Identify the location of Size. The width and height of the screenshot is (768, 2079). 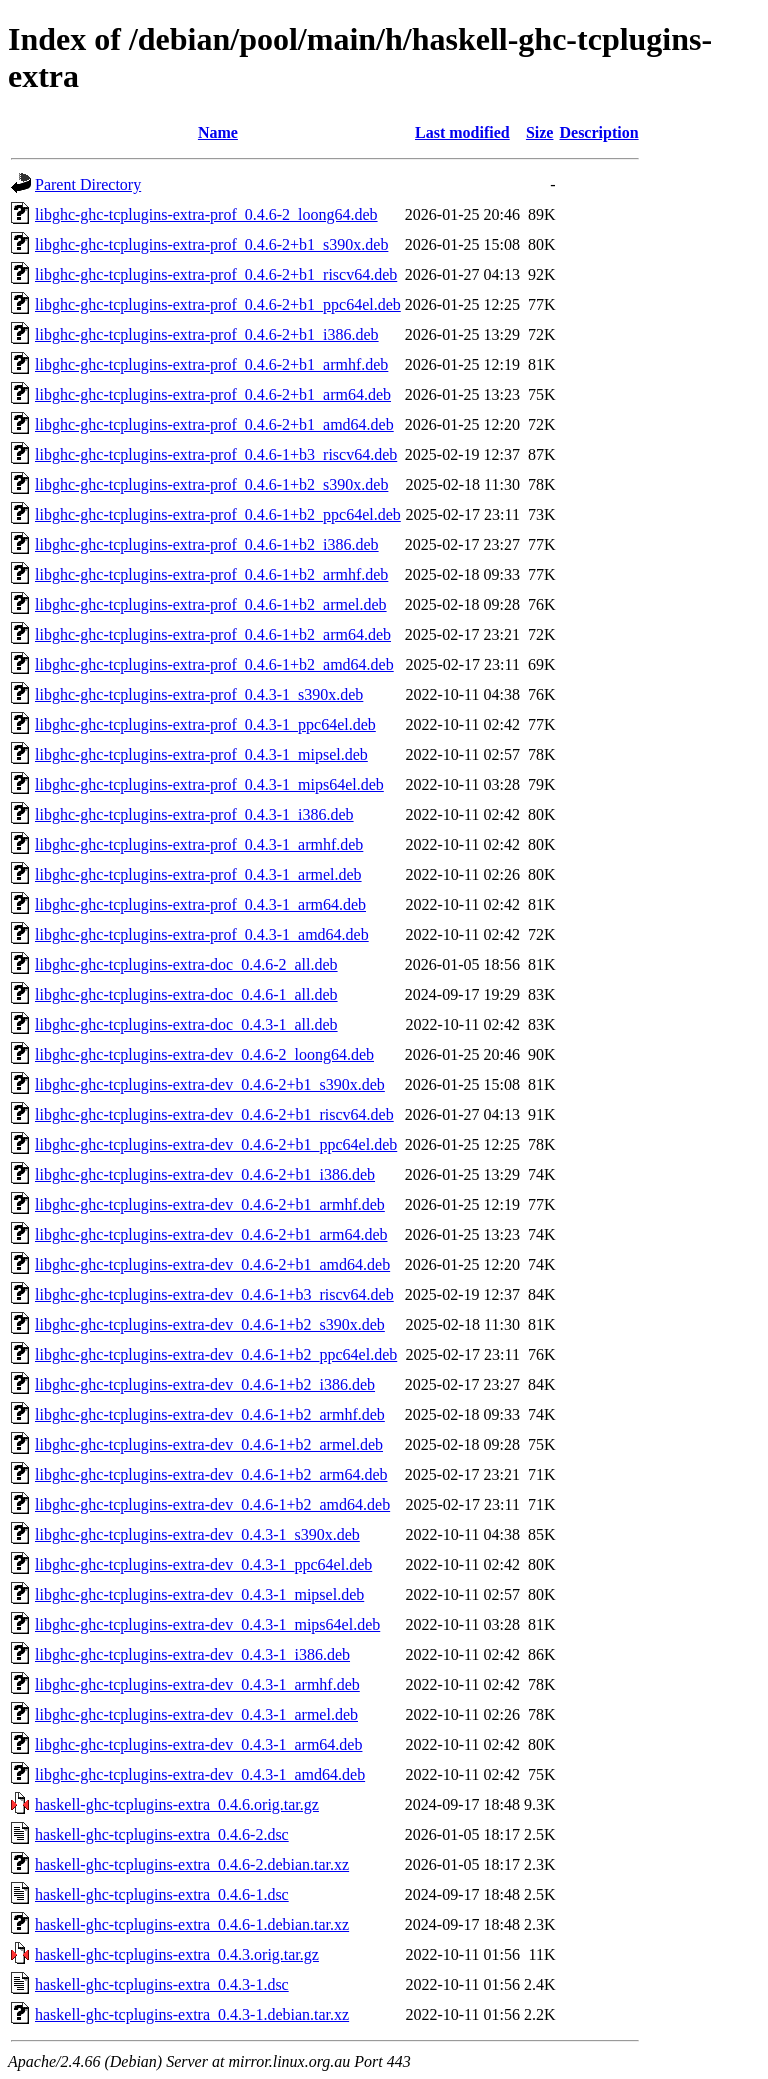
(540, 132).